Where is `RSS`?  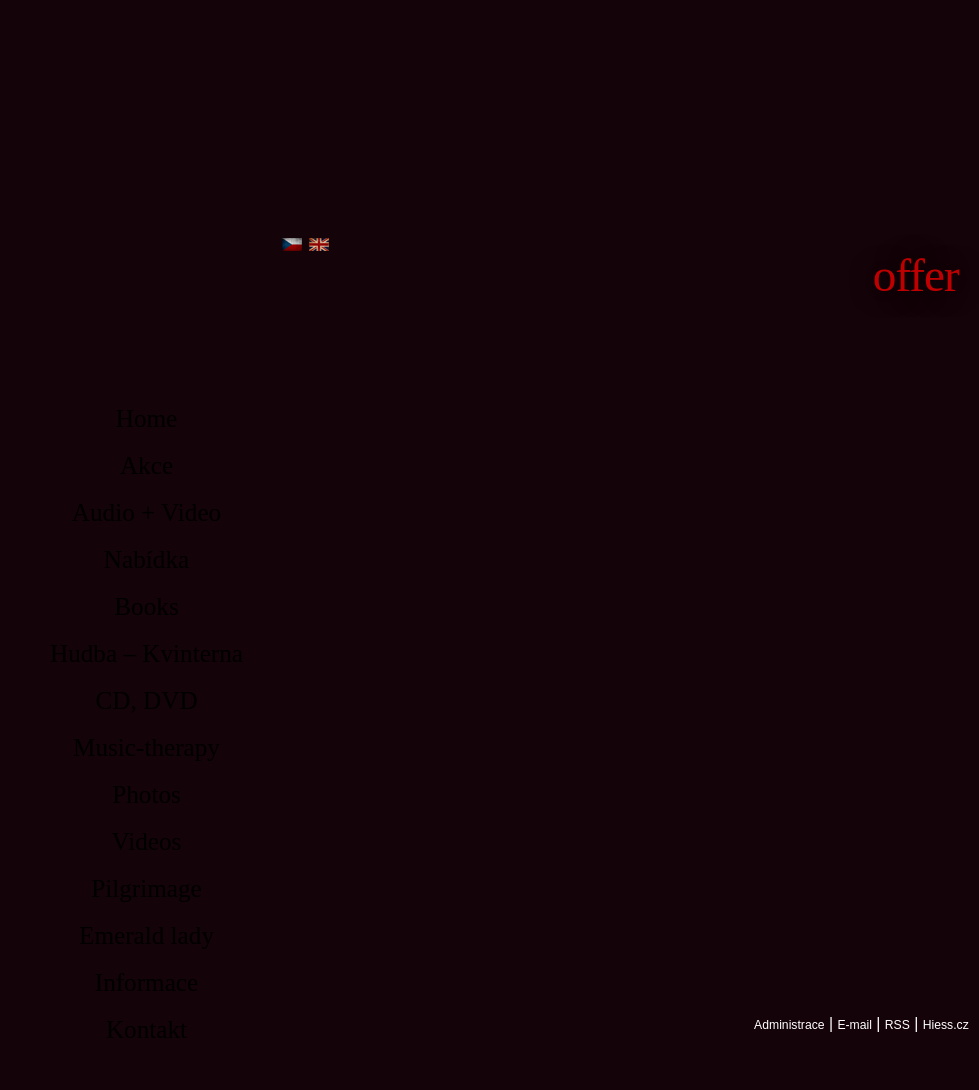 RSS is located at coordinates (897, 1025).